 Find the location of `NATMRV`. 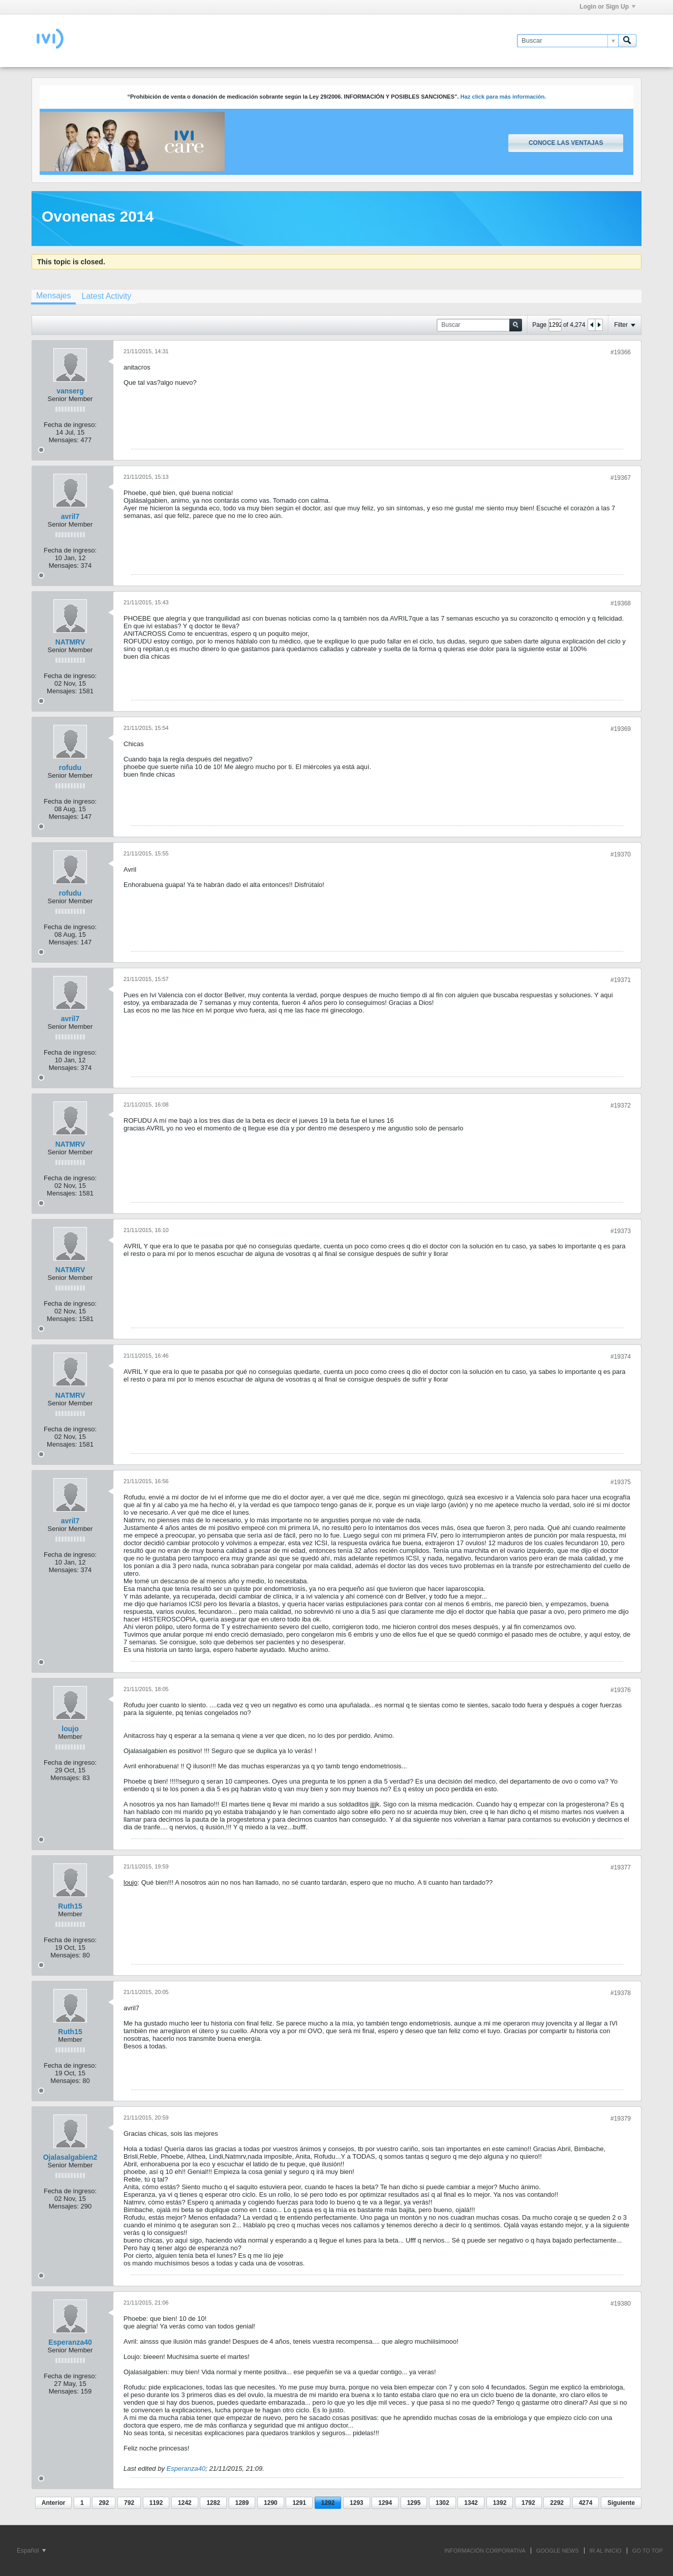

NATMRV is located at coordinates (70, 642).